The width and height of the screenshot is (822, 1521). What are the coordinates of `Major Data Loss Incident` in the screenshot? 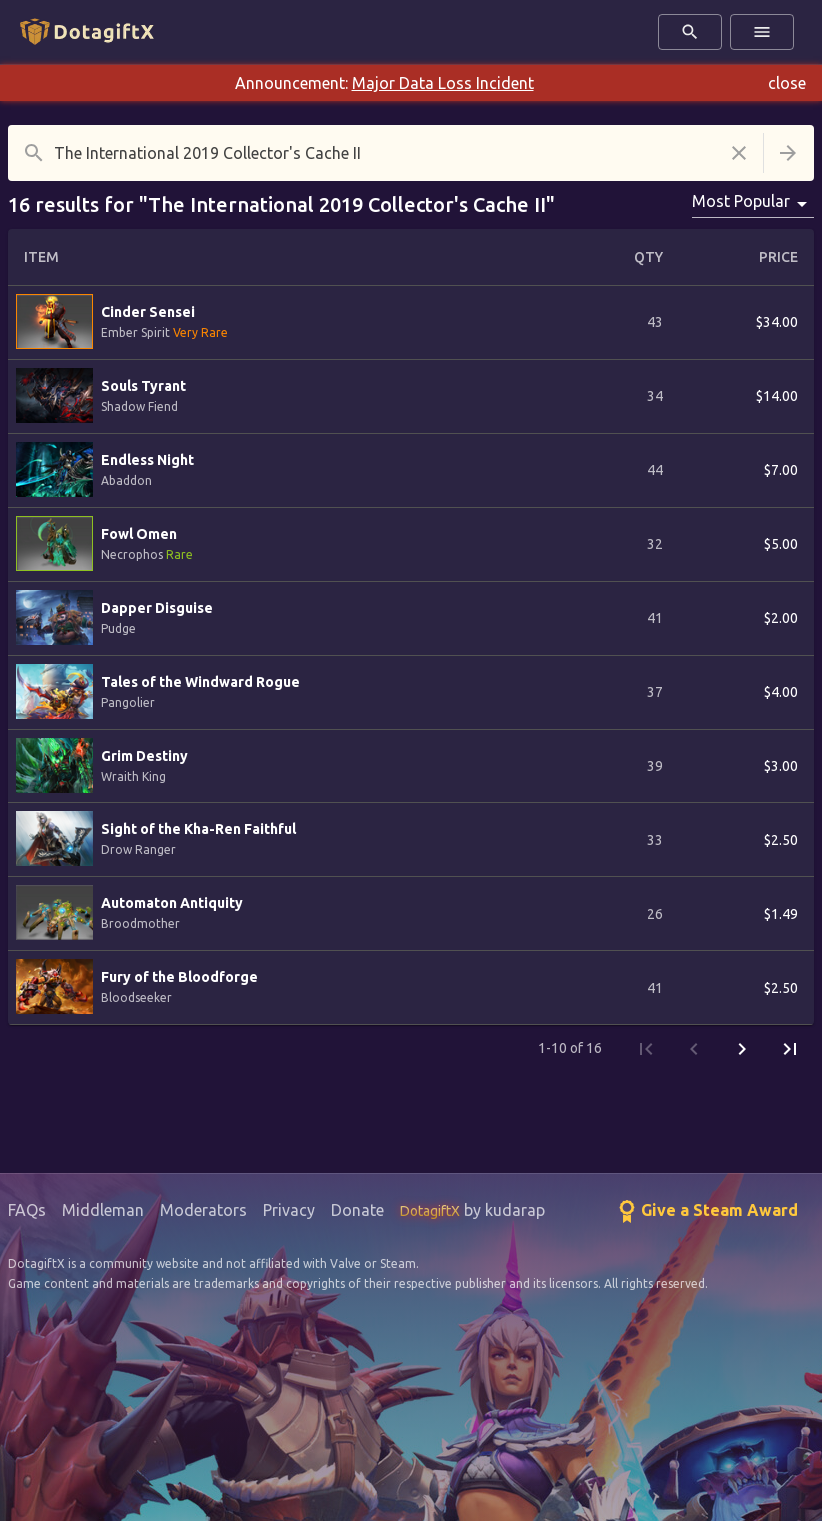 It's located at (443, 83).